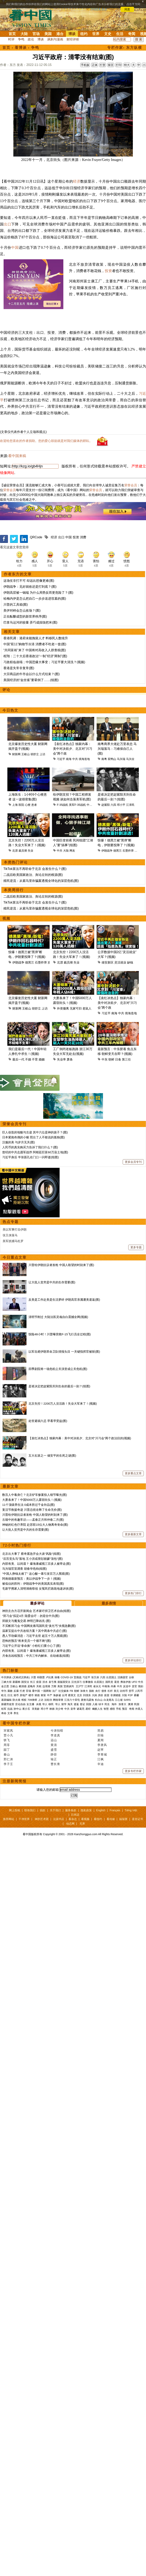 The image size is (146, 2576). What do you see at coordinates (108, 289) in the screenshot?
I see `投资` at bounding box center [108, 289].